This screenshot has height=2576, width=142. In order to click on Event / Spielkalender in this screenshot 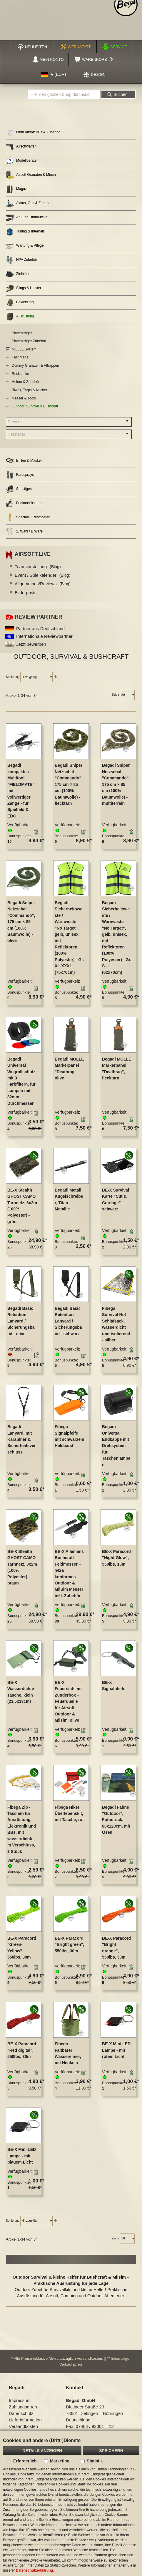, I will do `click(42, 575)`.